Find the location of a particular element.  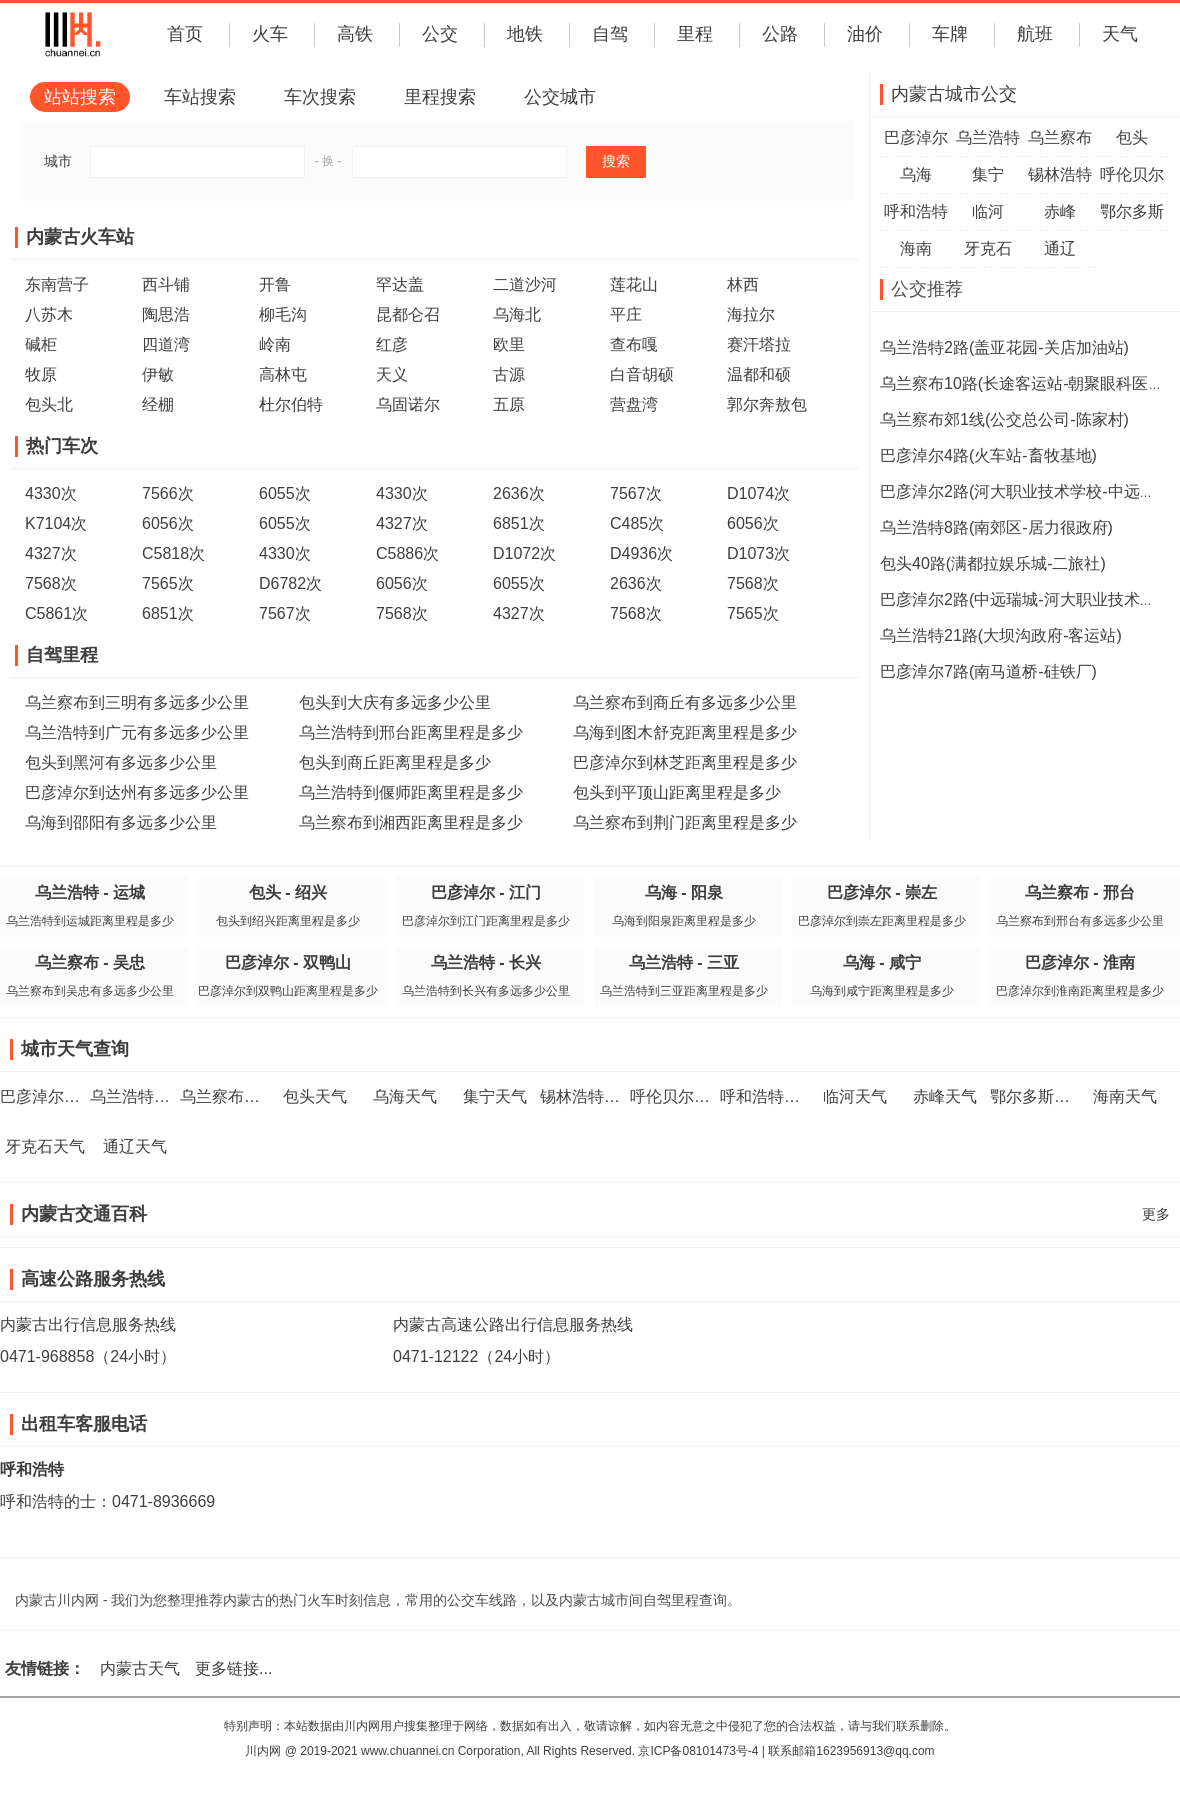

呼伦贝尔天气 is located at coordinates (678, 1096).